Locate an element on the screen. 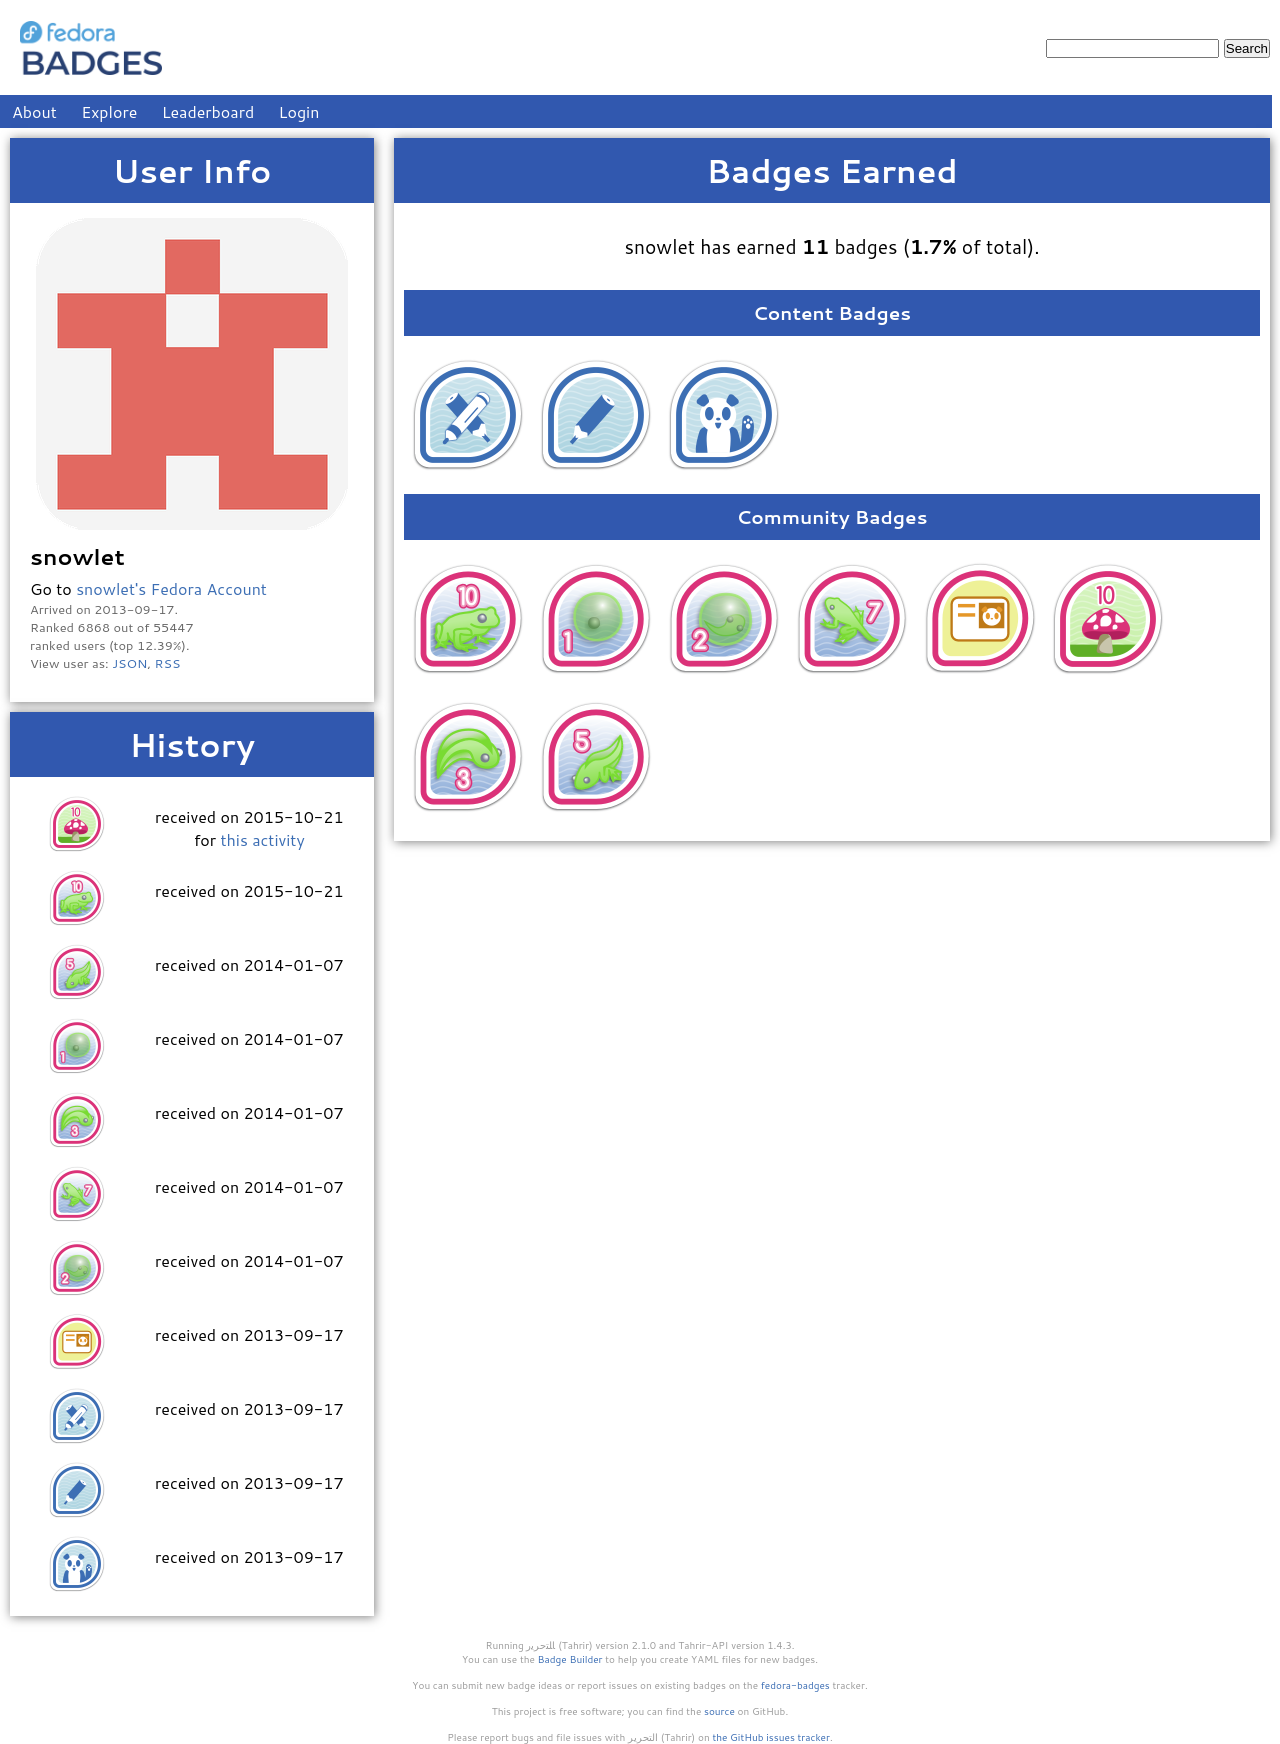 The image size is (1280, 1744). About is located at coordinates (34, 111).